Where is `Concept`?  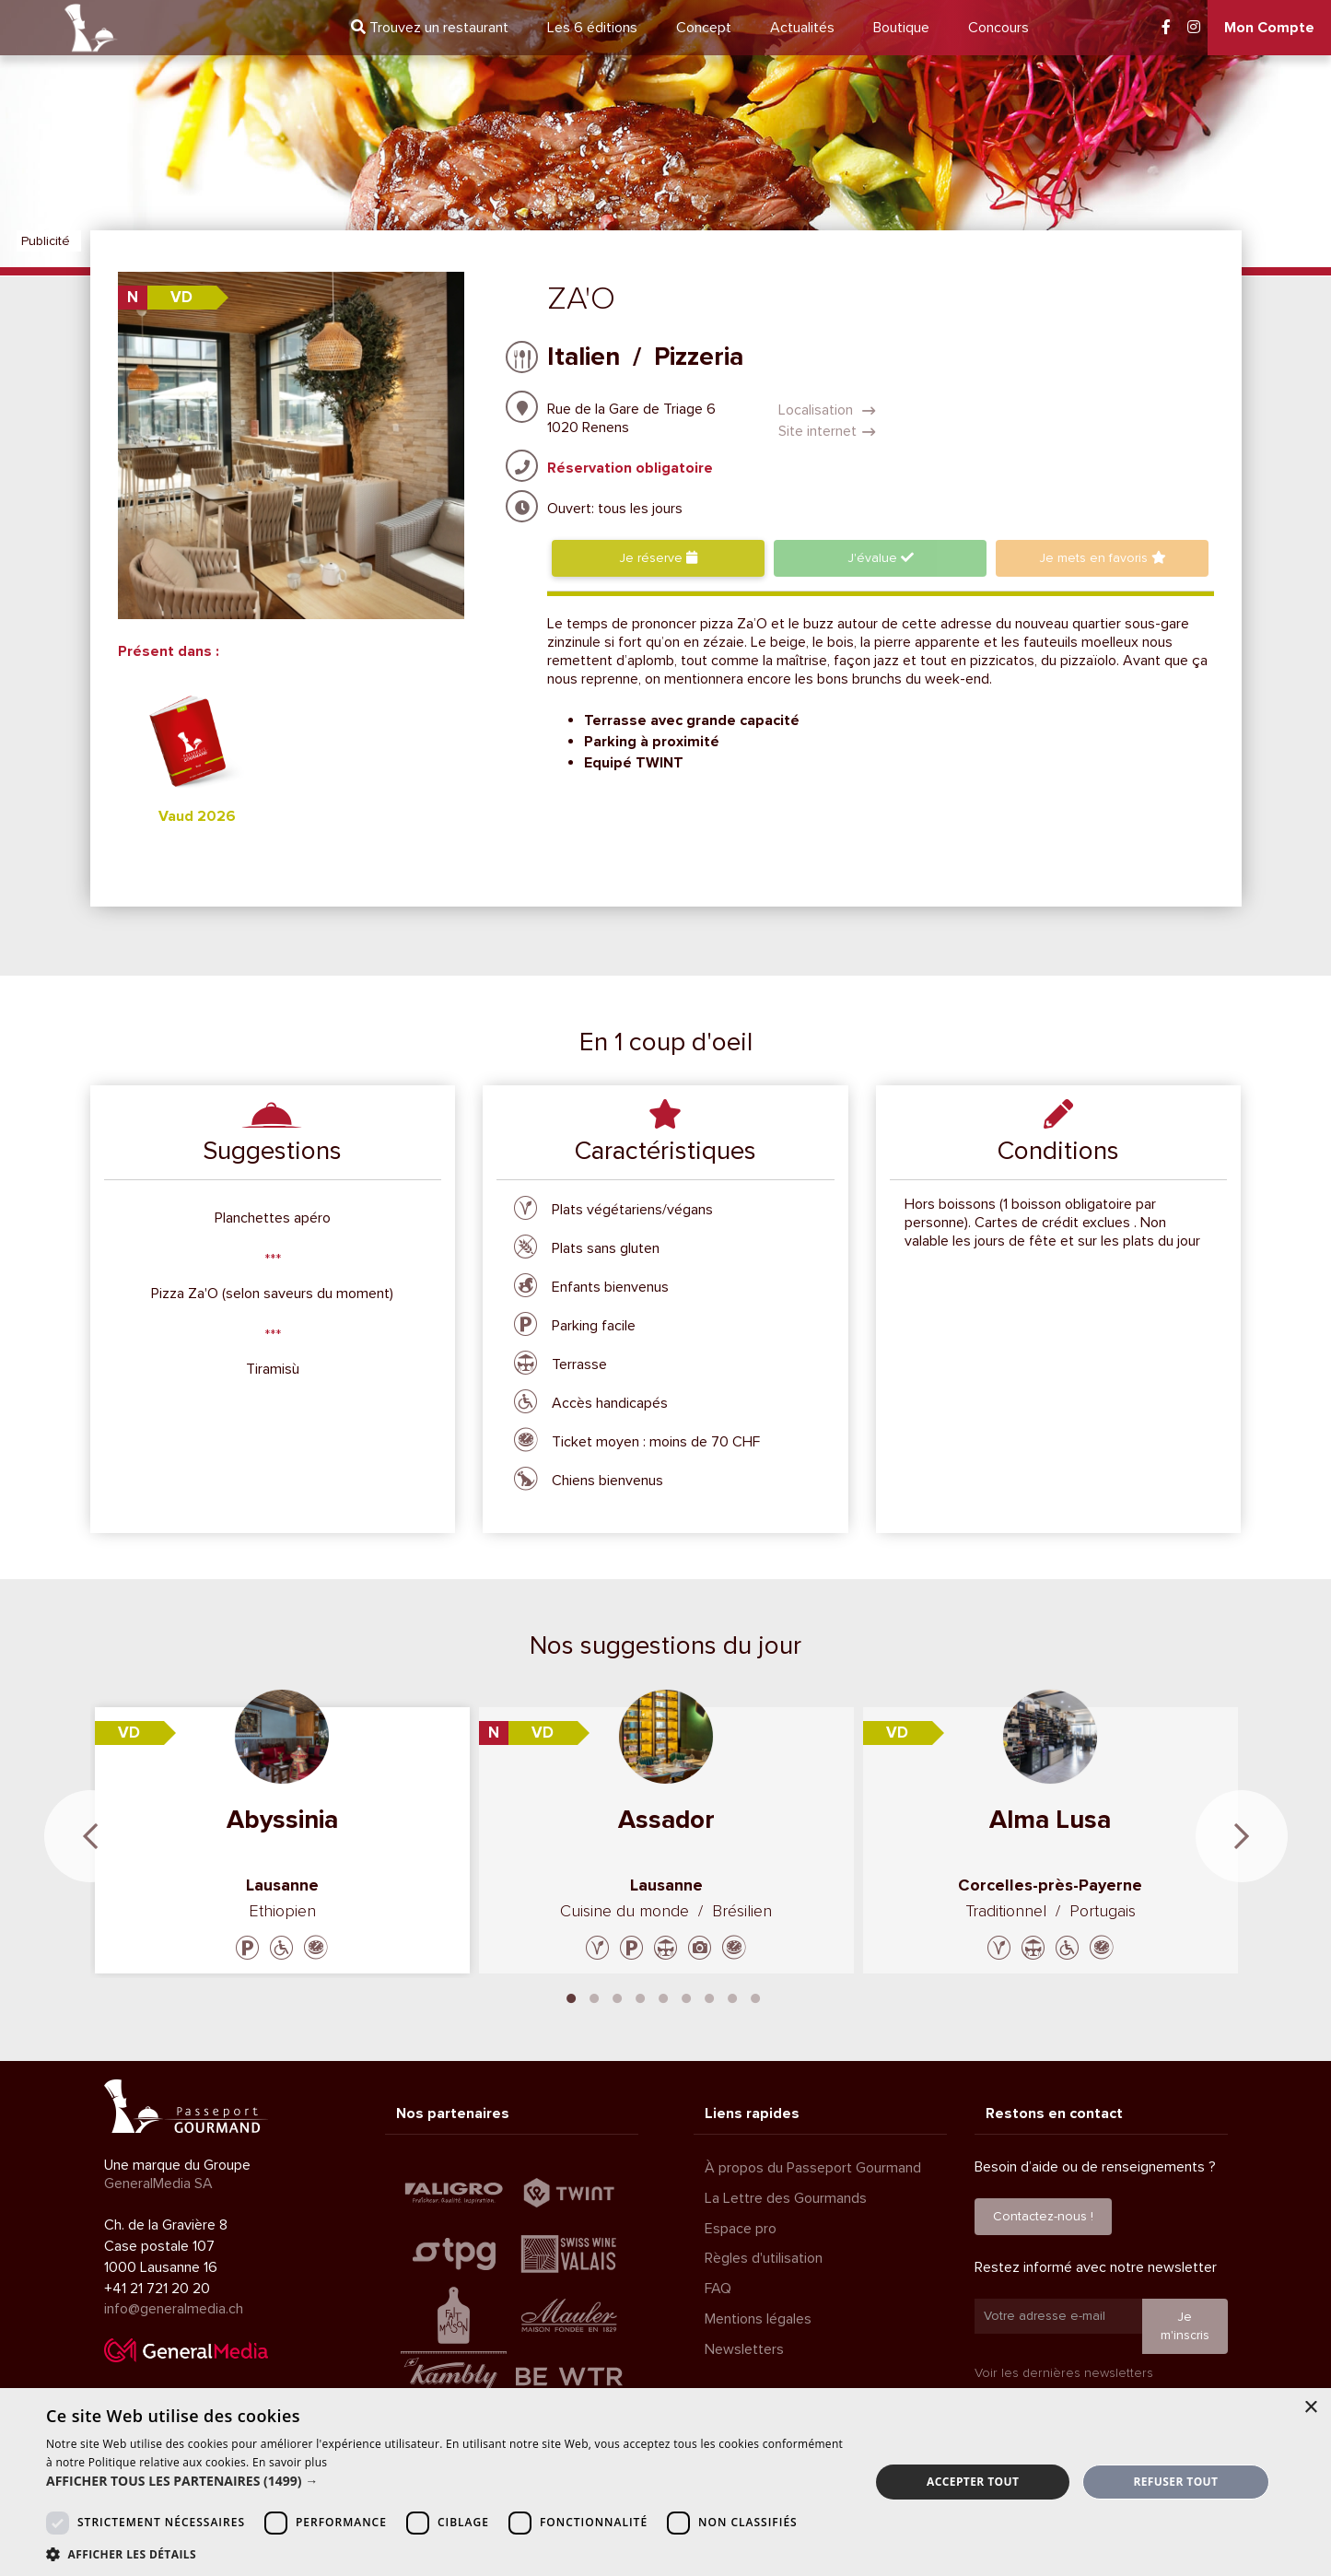
Concept is located at coordinates (703, 27).